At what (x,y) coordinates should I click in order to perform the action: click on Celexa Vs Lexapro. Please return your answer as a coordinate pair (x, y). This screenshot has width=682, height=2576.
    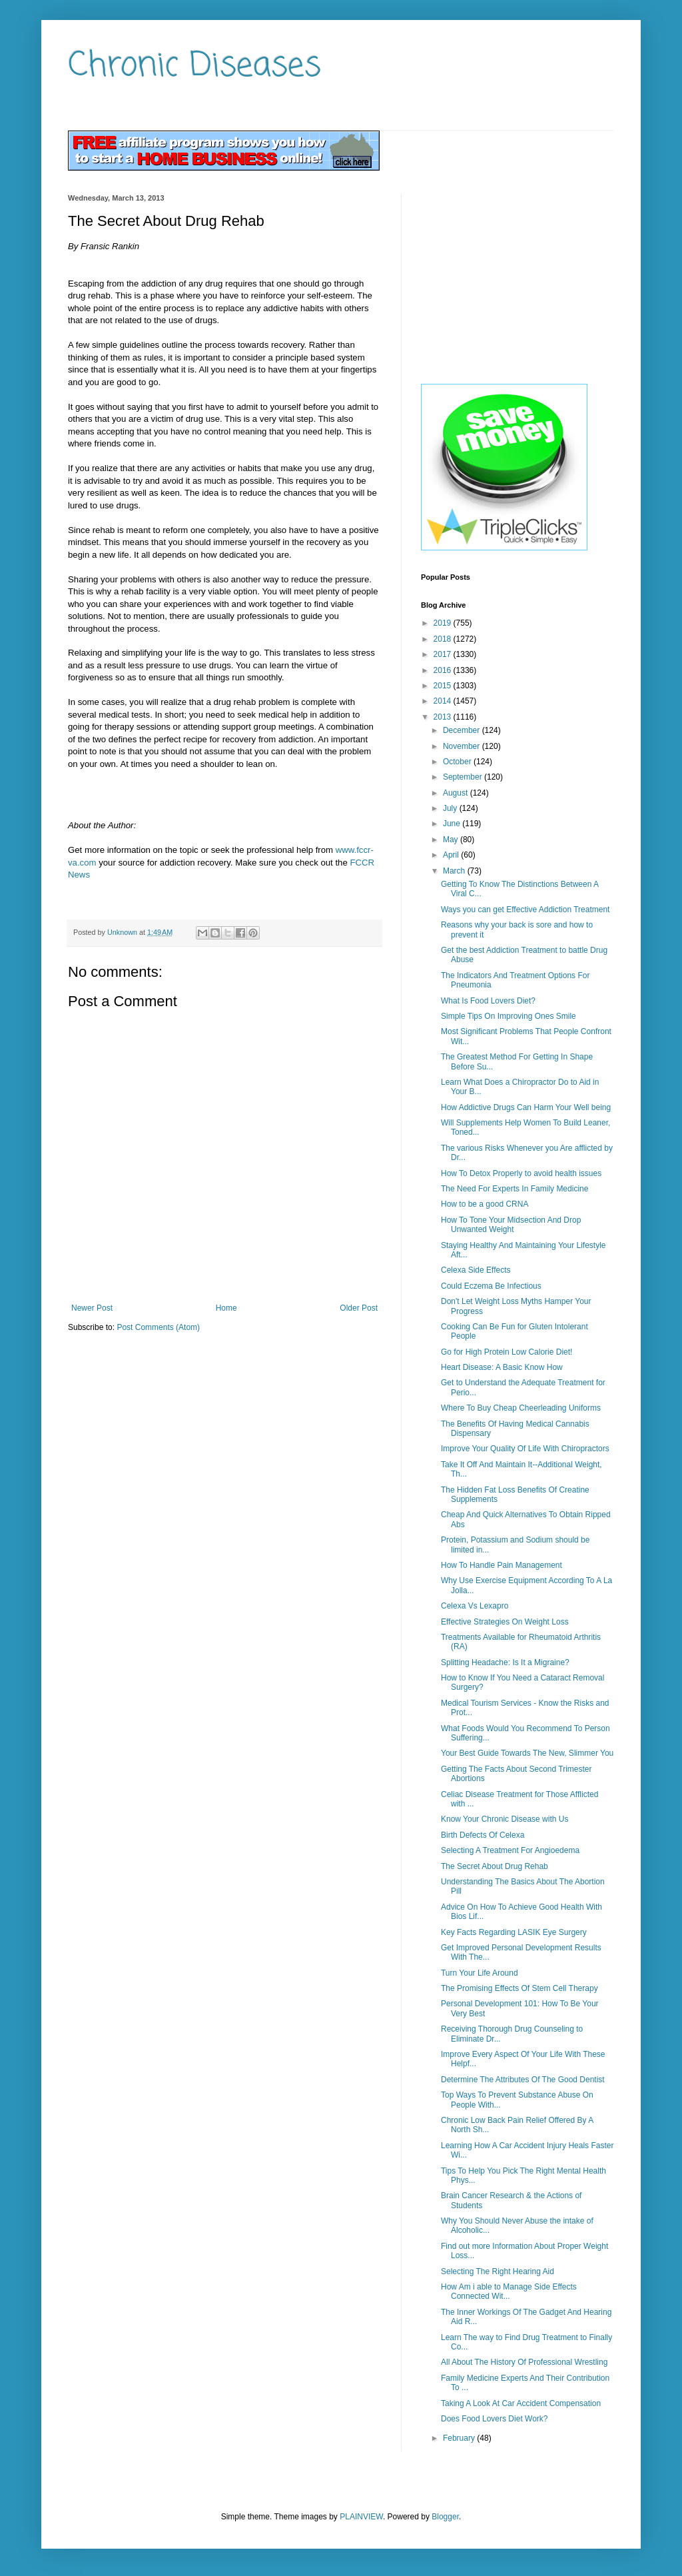
    Looking at the image, I should click on (474, 1605).